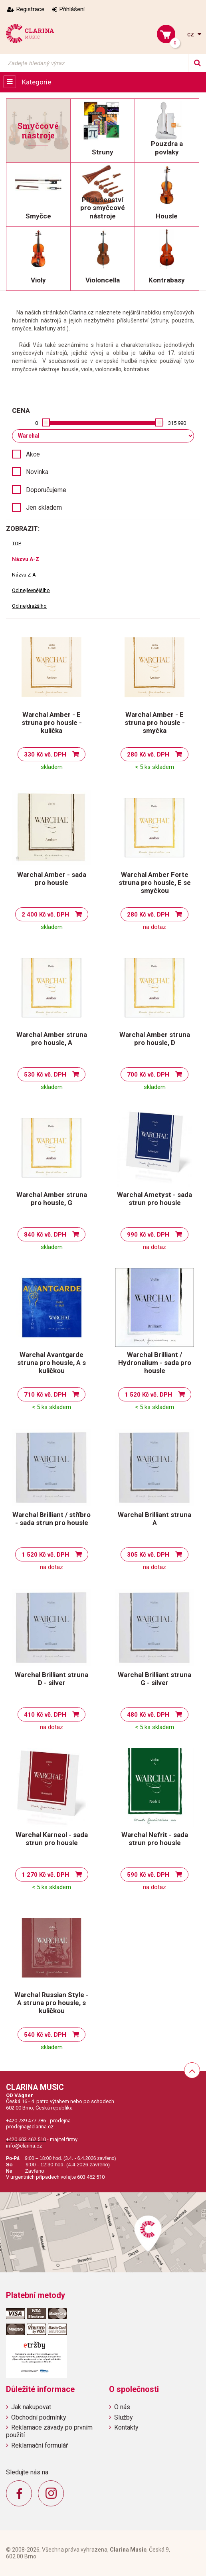  Describe the element at coordinates (33, 454) in the screenshot. I see `Akce` at that location.